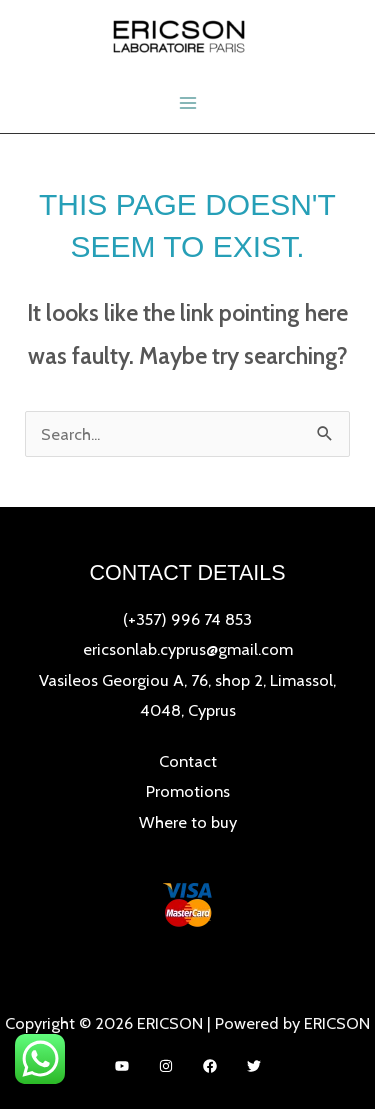 This screenshot has height=1109, width=375. What do you see at coordinates (254, 1066) in the screenshot?
I see `[Twitter]` at bounding box center [254, 1066].